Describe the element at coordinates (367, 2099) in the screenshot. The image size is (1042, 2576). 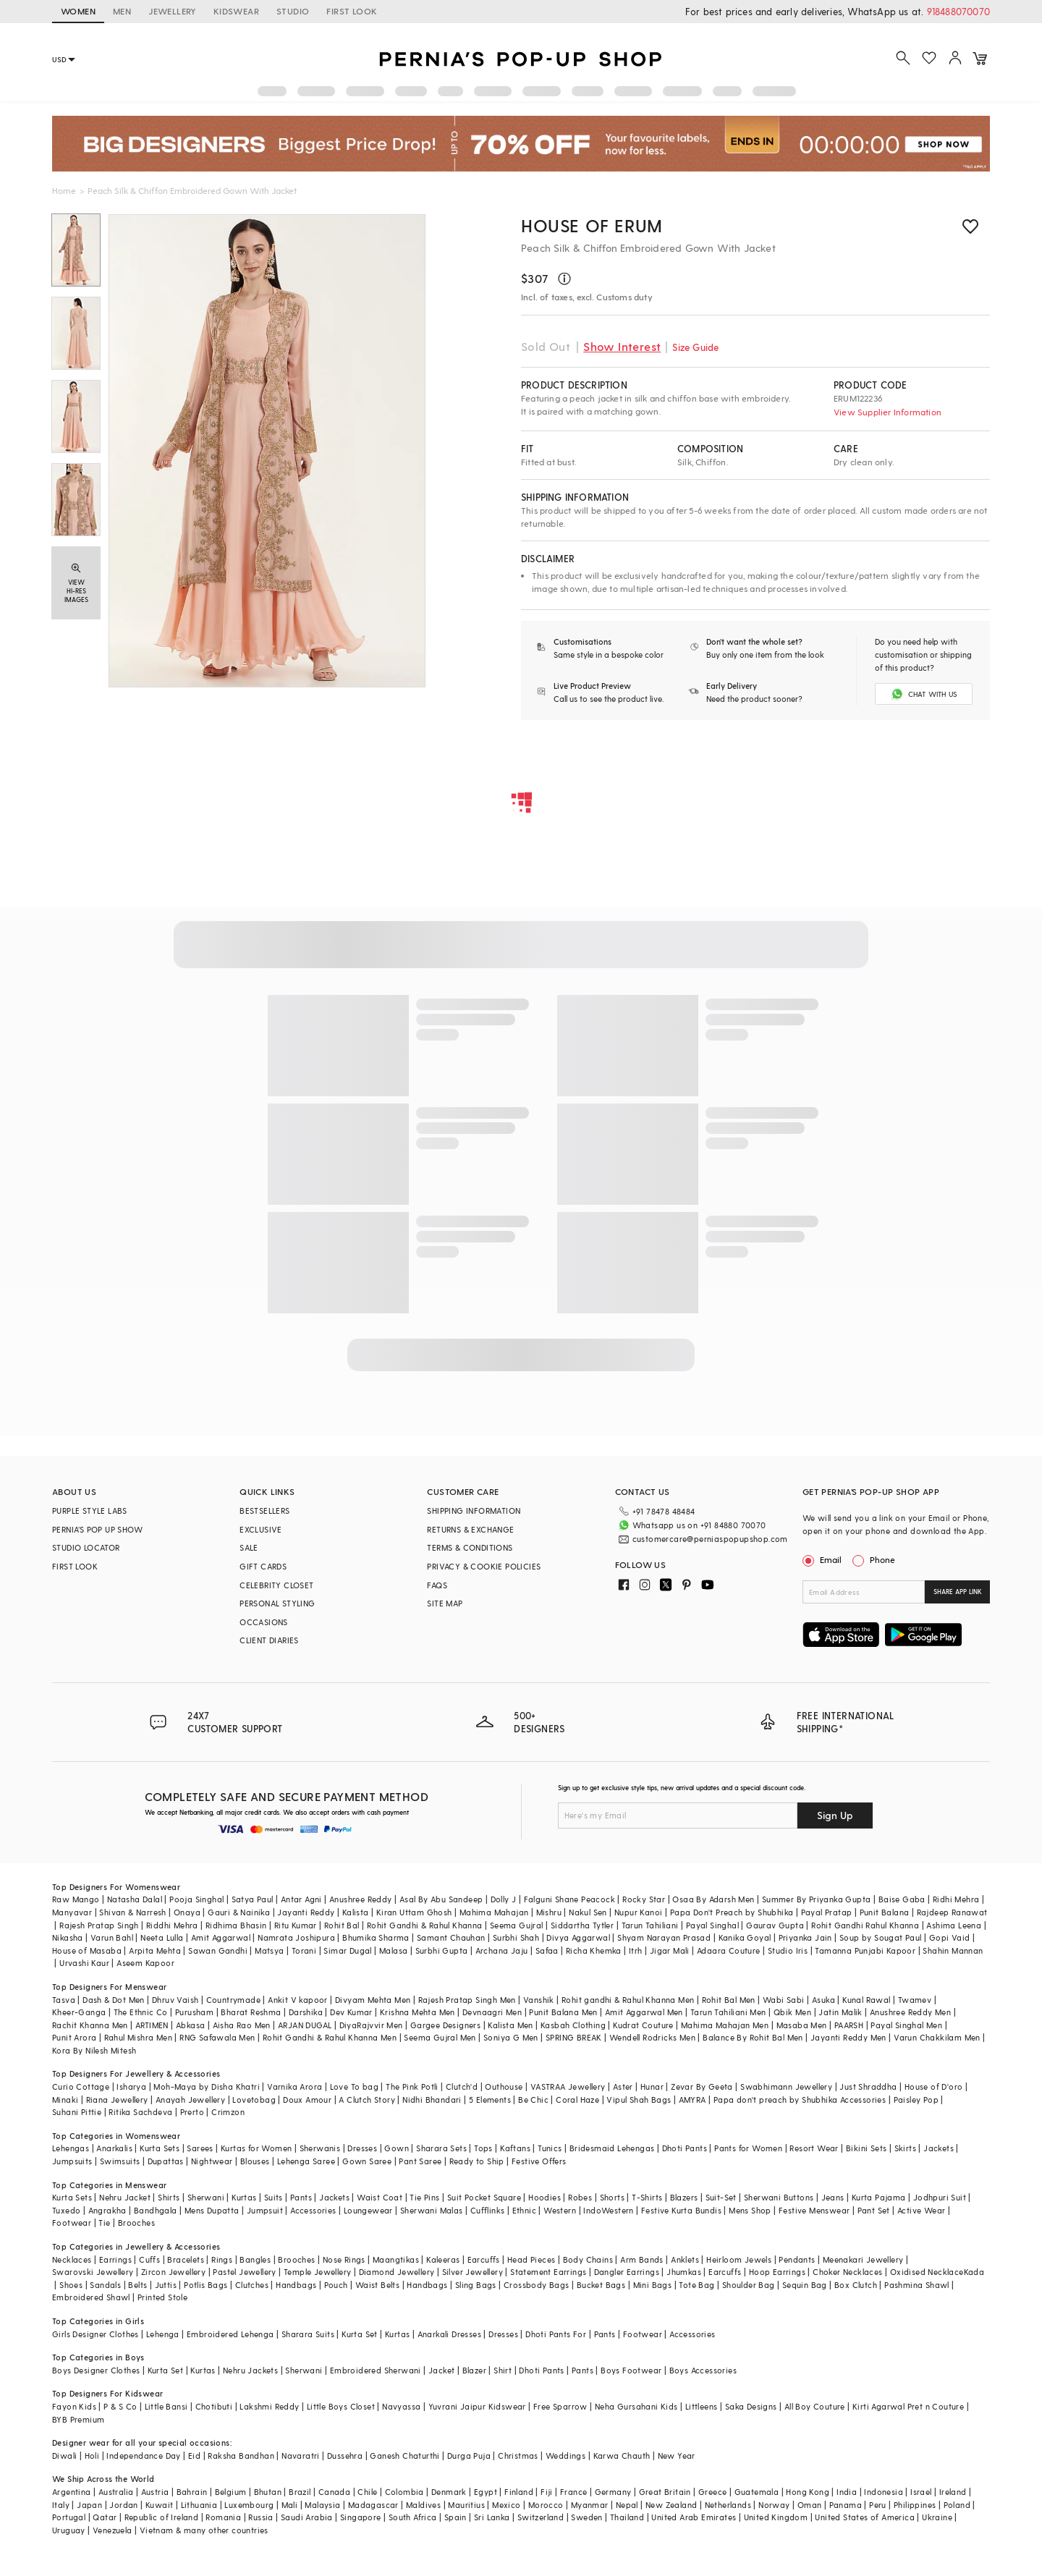
I see `A Clutch Story` at that location.